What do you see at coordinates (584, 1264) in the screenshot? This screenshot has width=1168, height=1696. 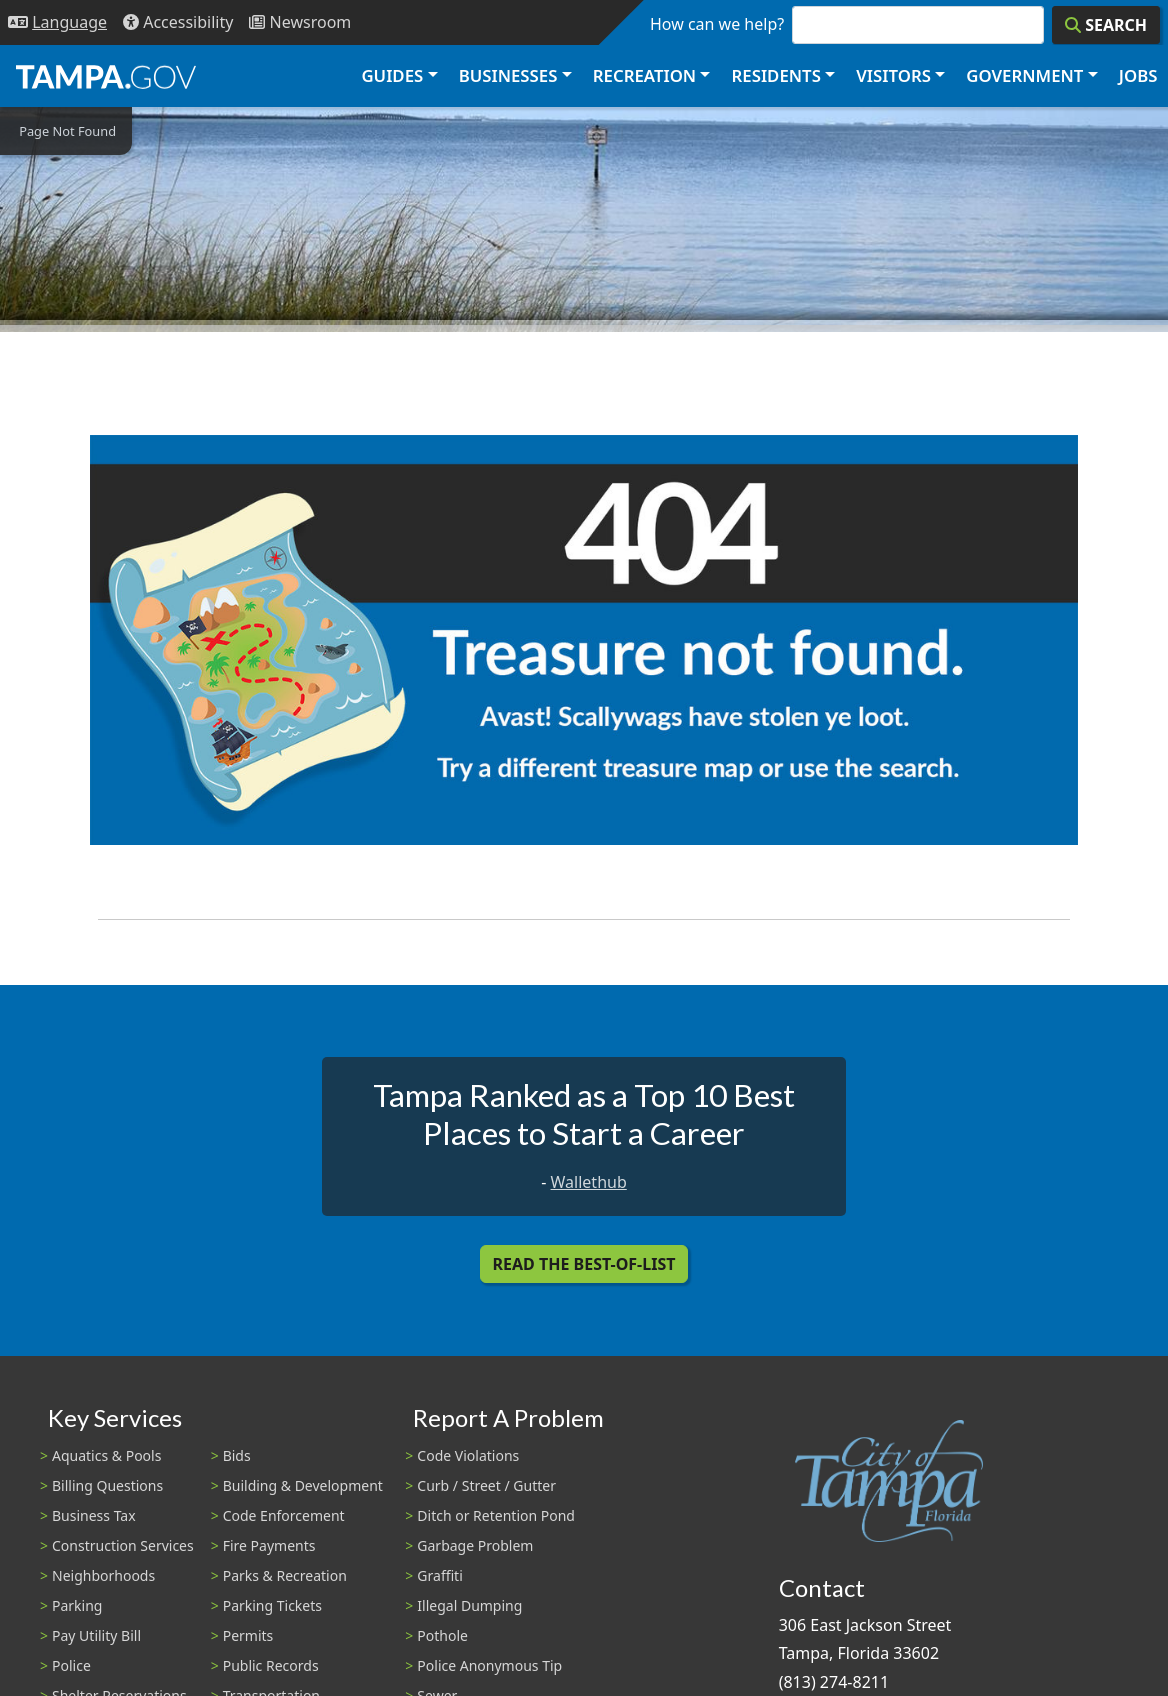 I see `Read the Best-Of-List` at bounding box center [584, 1264].